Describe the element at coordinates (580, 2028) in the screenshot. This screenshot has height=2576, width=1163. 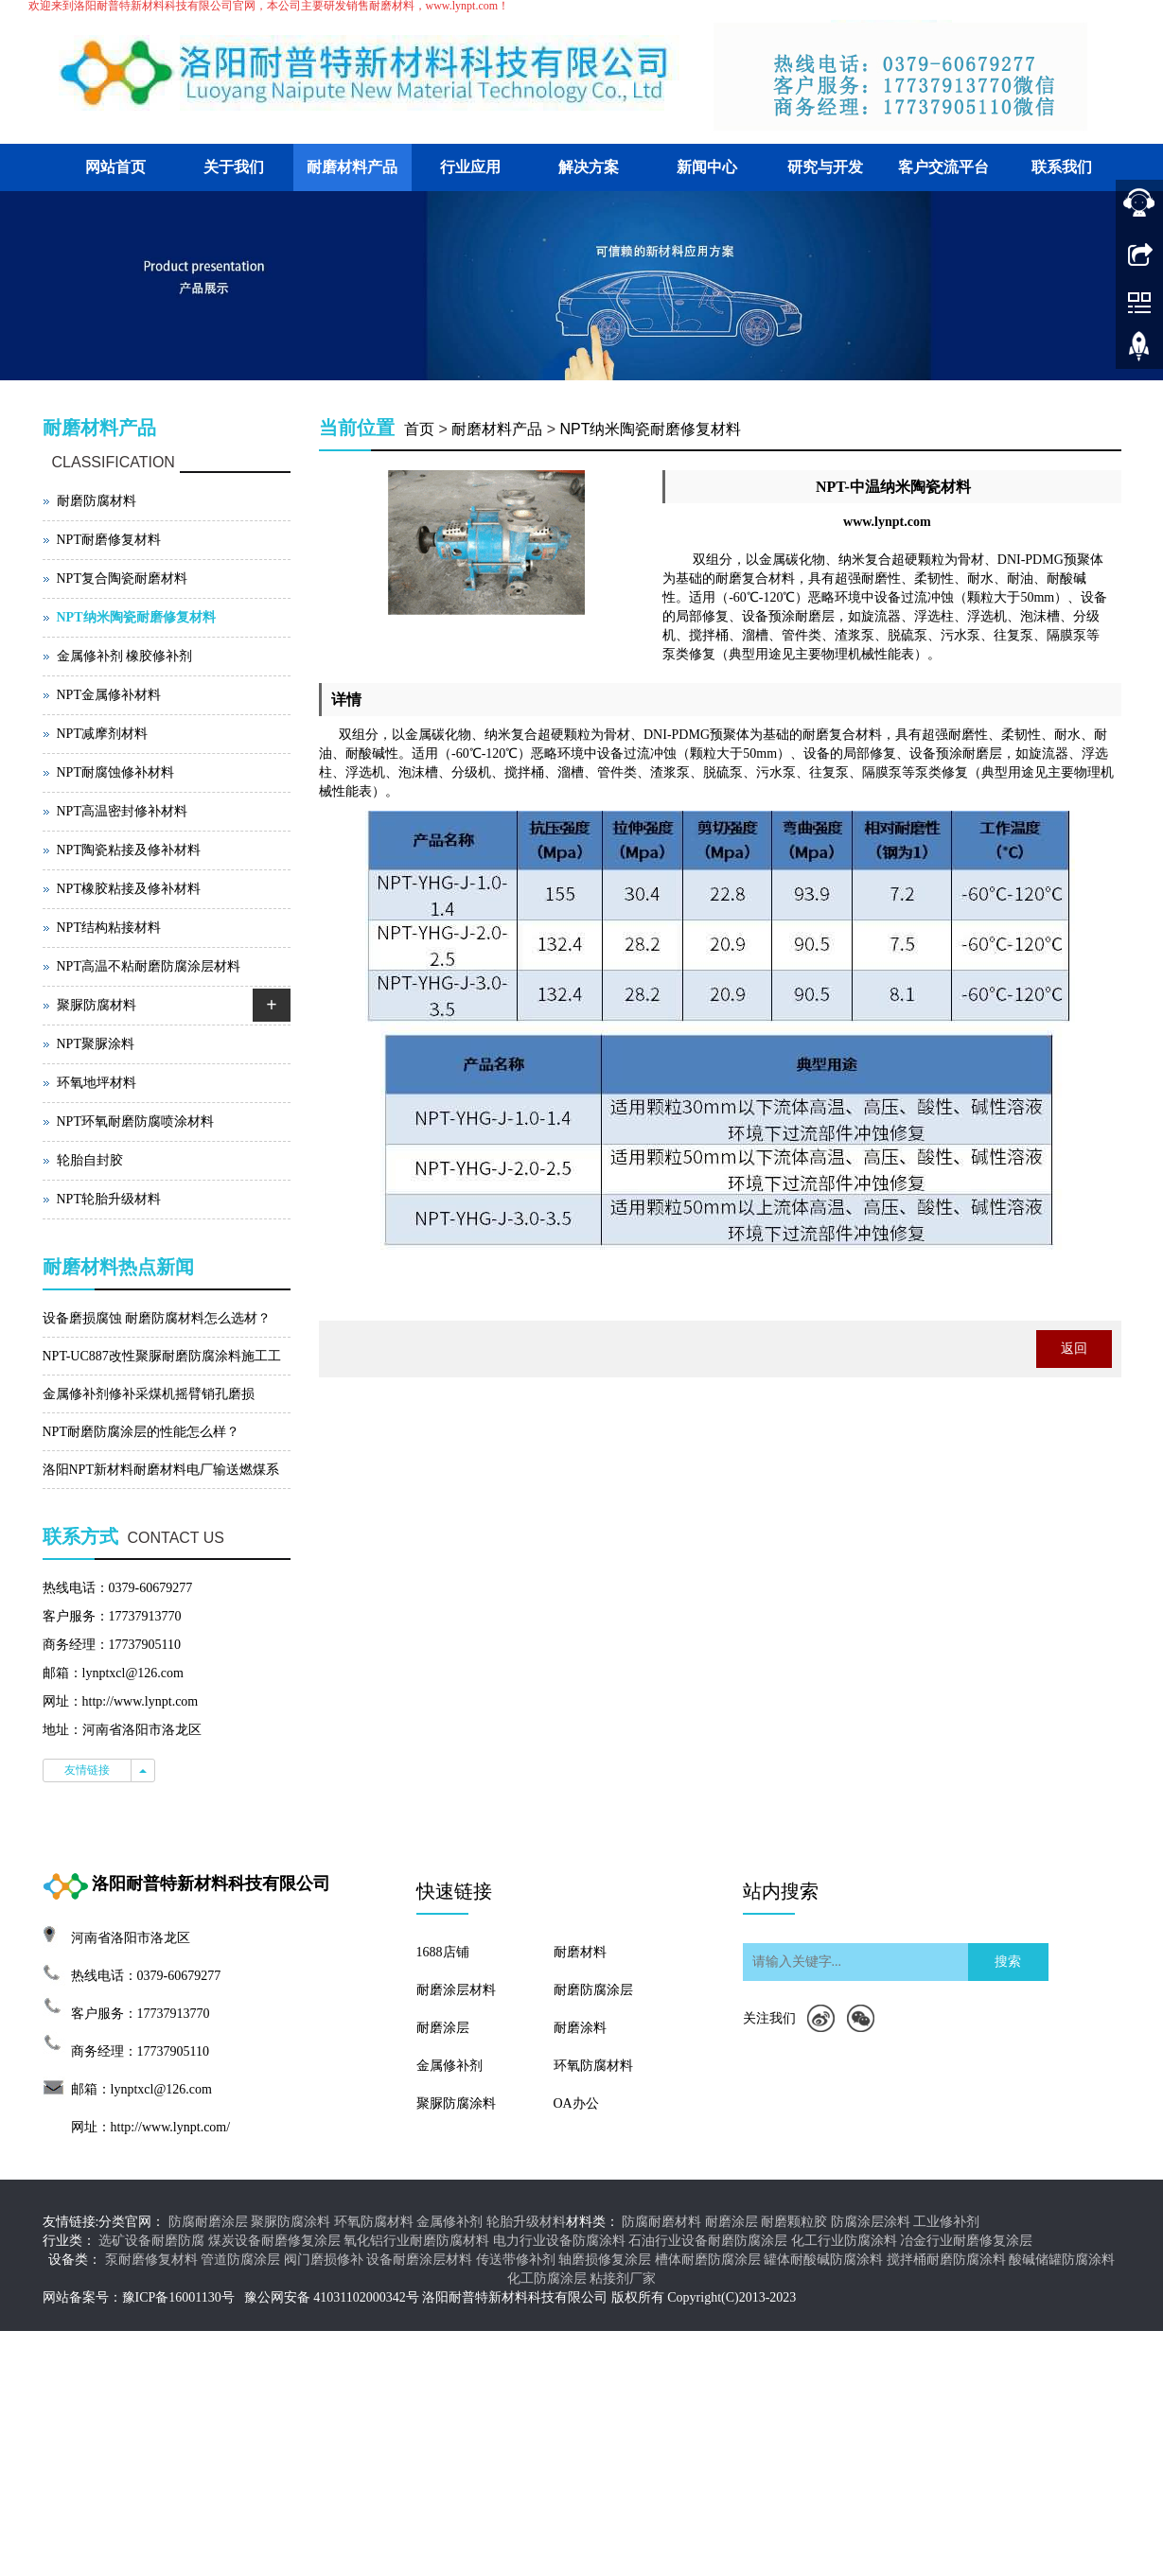
I see `耐磨涂料` at that location.